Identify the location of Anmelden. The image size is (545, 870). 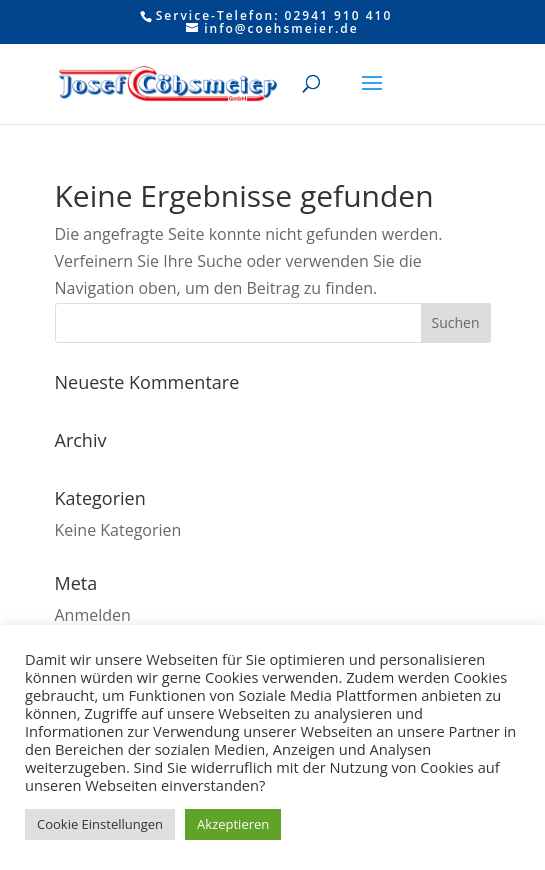
(93, 615).